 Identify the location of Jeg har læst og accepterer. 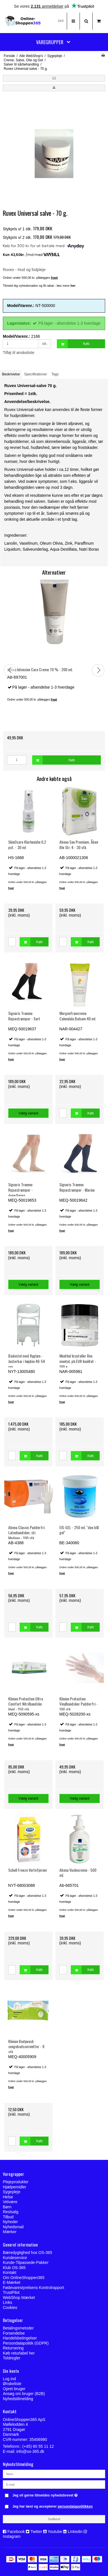
(53, 2506).